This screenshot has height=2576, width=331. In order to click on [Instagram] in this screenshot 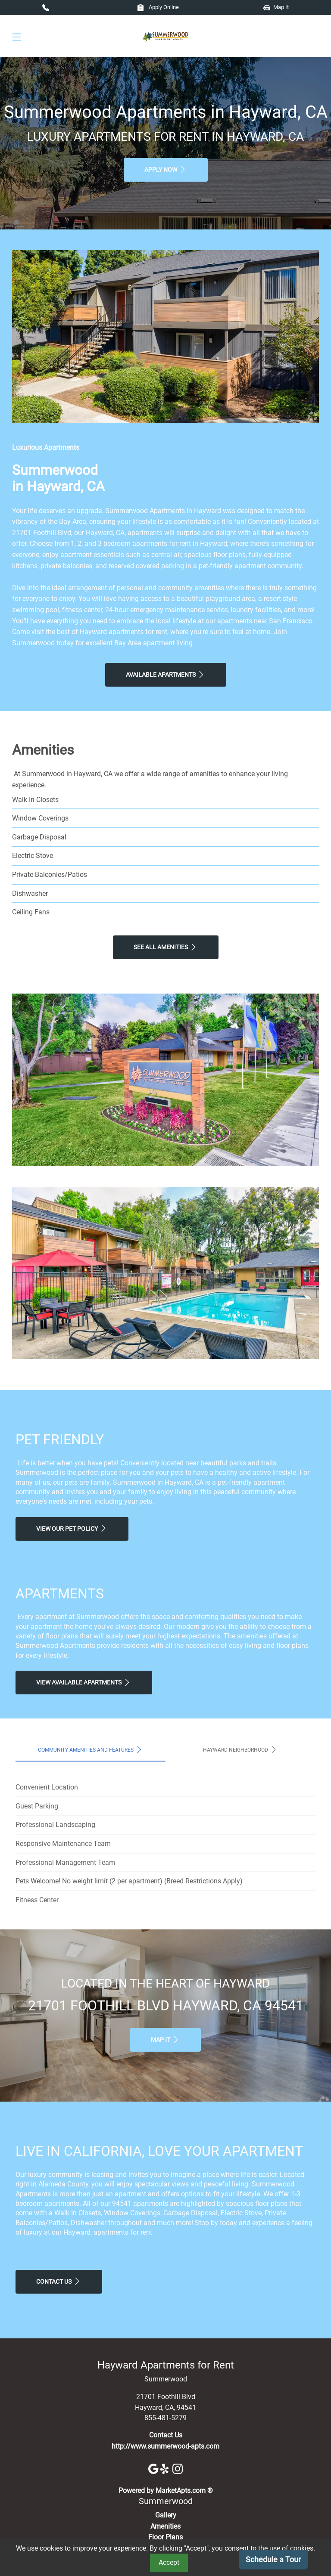, I will do `click(177, 2468)`.